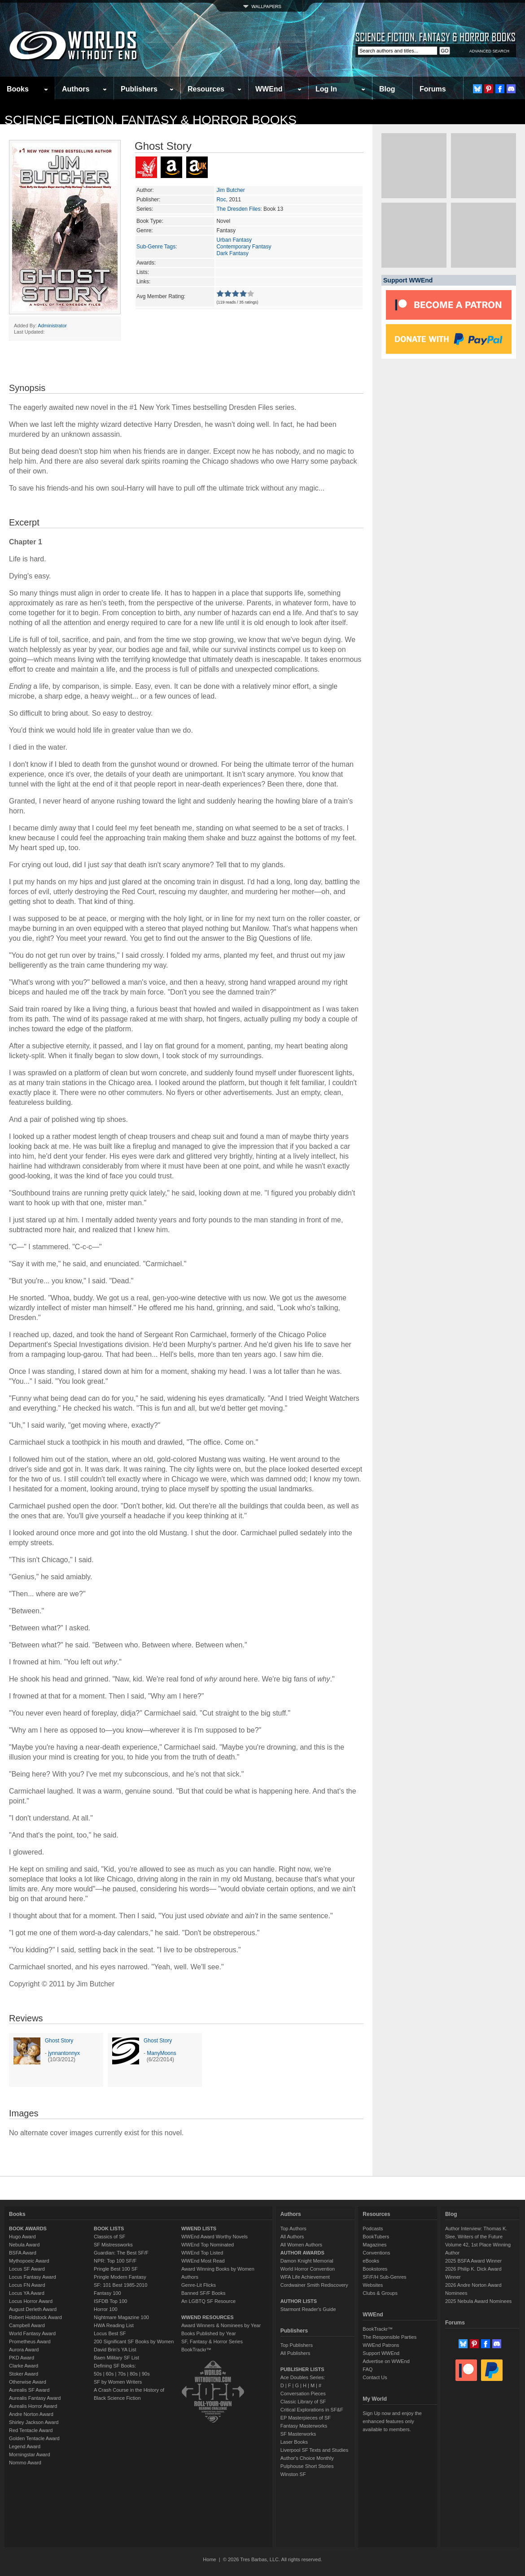  What do you see at coordinates (306, 2260) in the screenshot?
I see `Damon Knight Memorial` at bounding box center [306, 2260].